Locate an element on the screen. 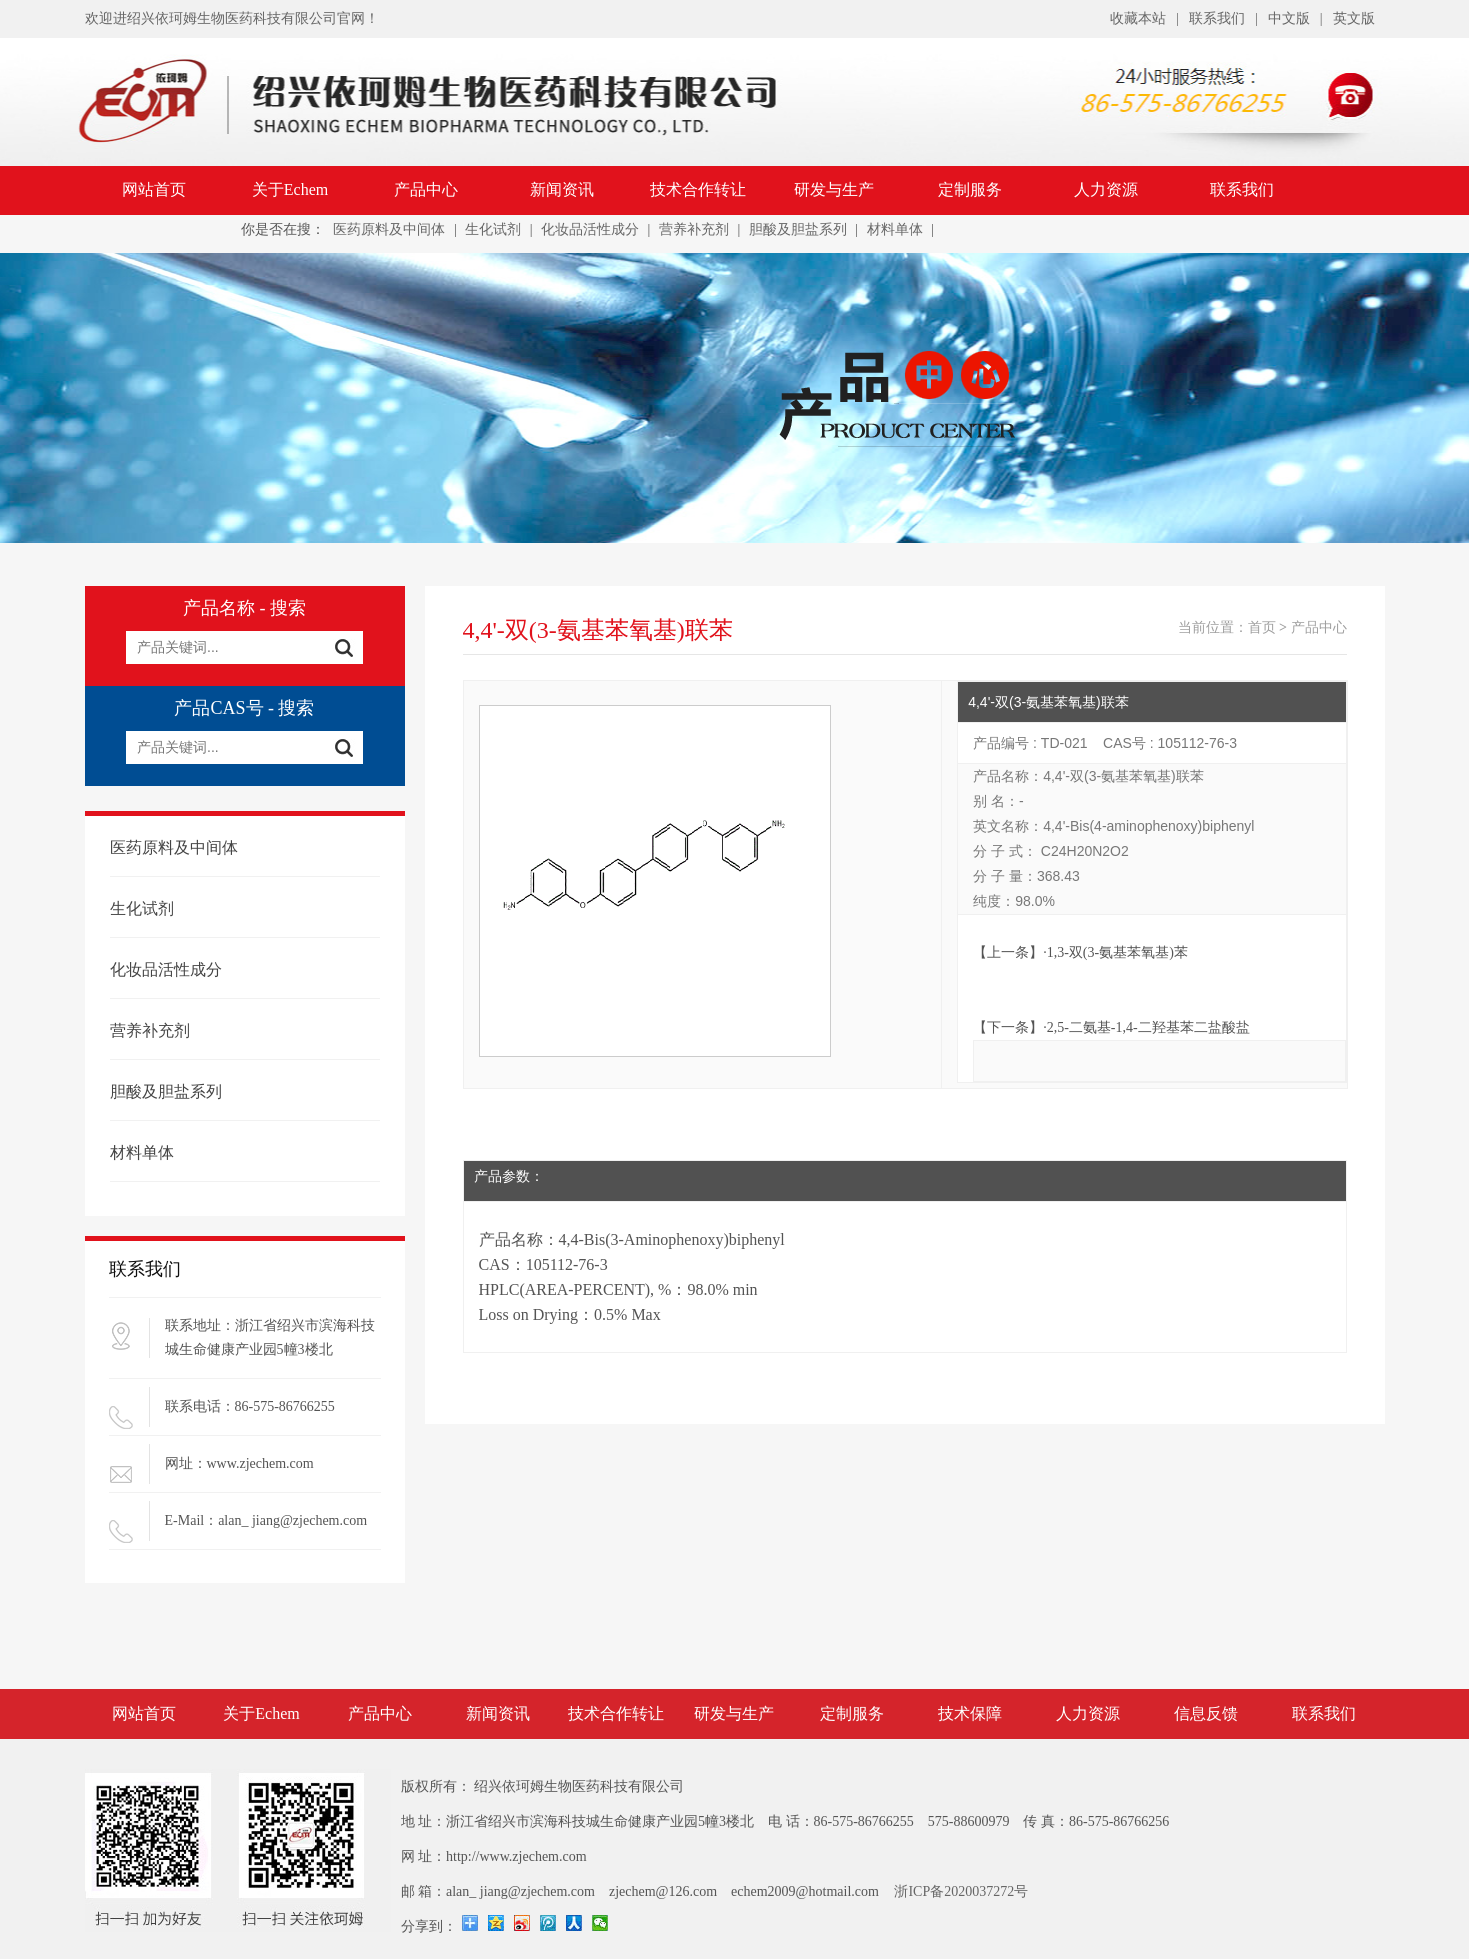 The width and height of the screenshot is (1469, 1959). 生化试剂 is located at coordinates (493, 229).